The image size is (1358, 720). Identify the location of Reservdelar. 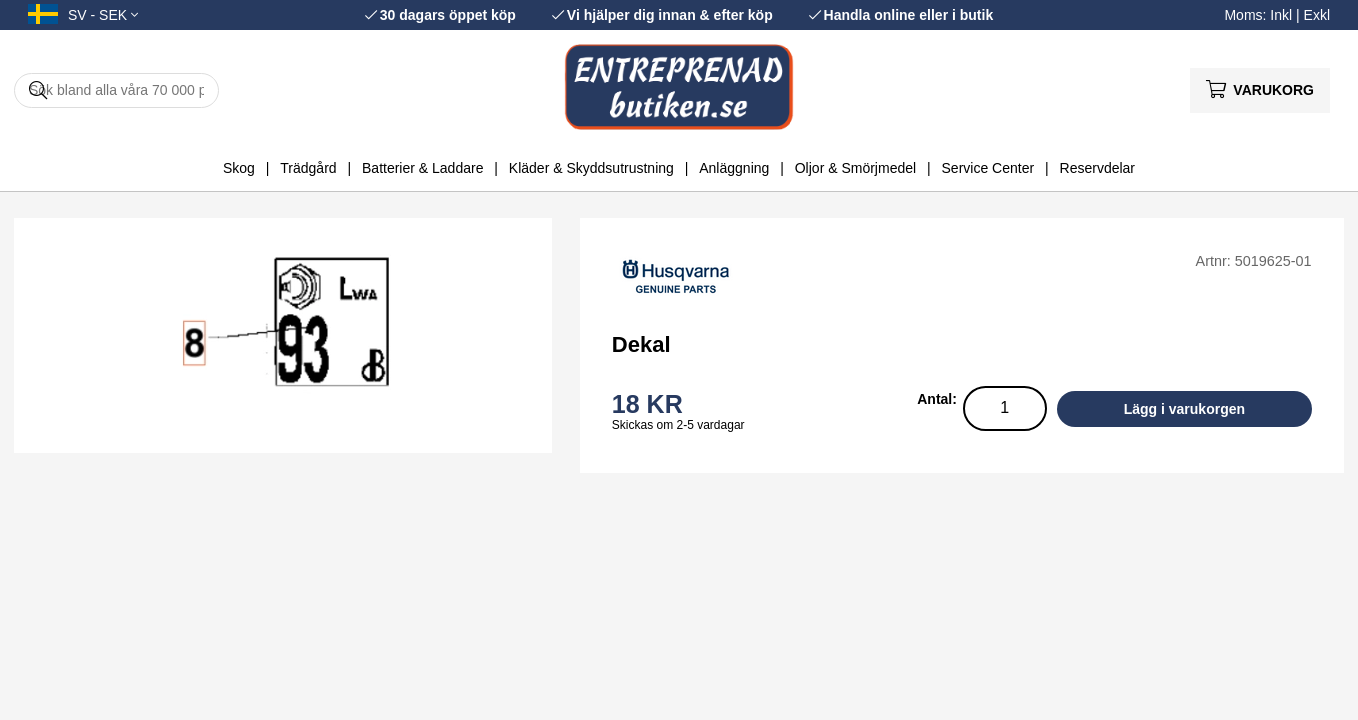
(1097, 168).